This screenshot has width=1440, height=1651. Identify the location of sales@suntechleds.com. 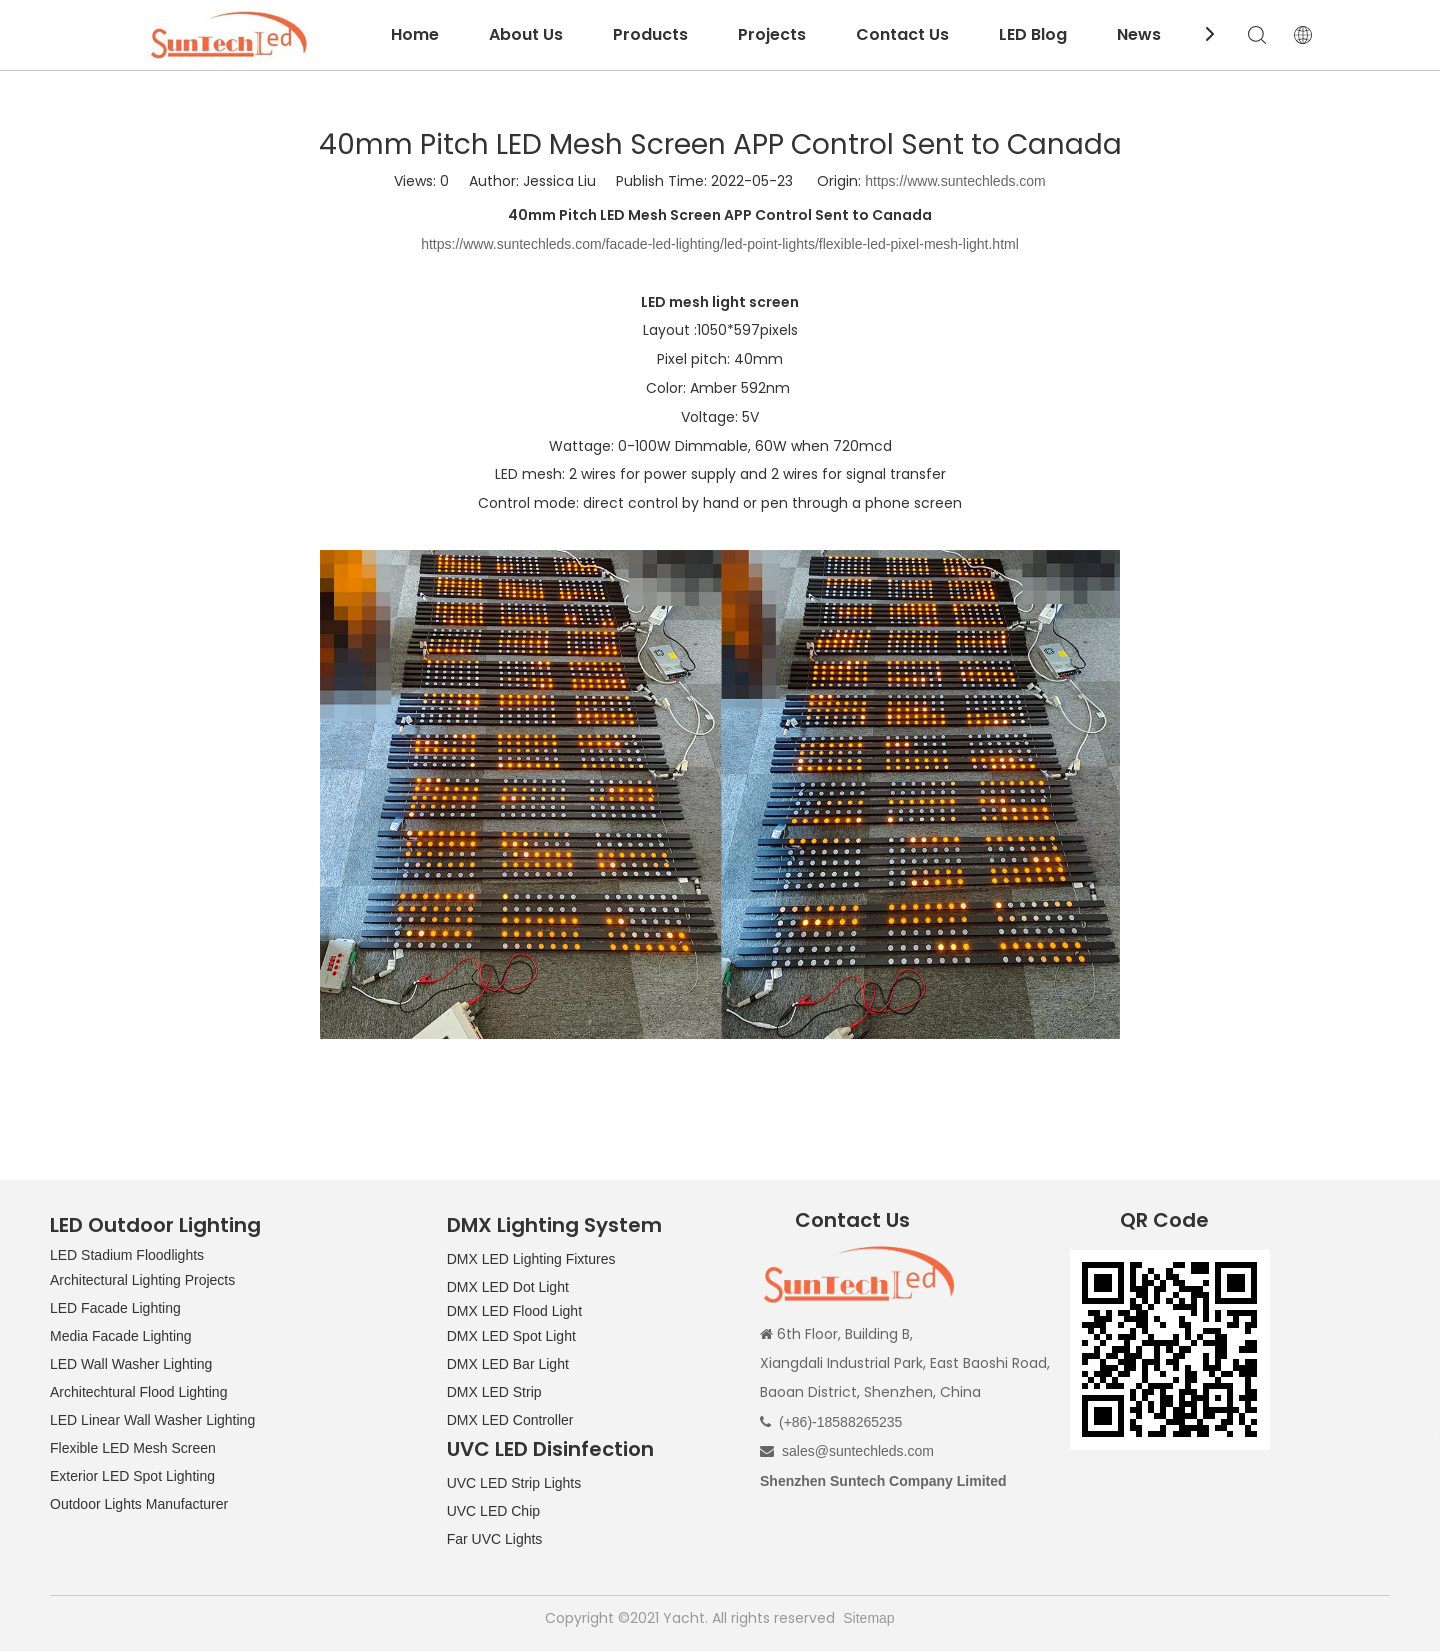
(858, 1451).